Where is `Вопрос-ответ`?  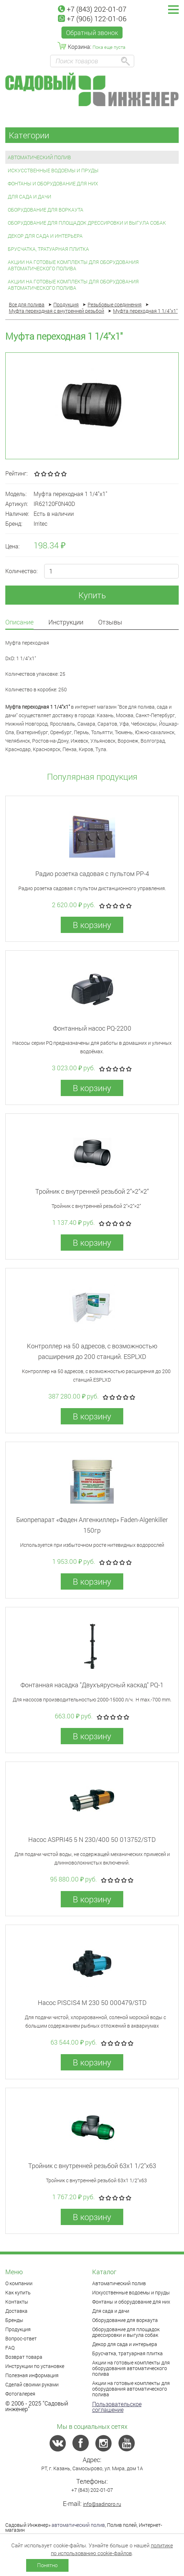
Вопрос-ответ is located at coordinates (21, 2338).